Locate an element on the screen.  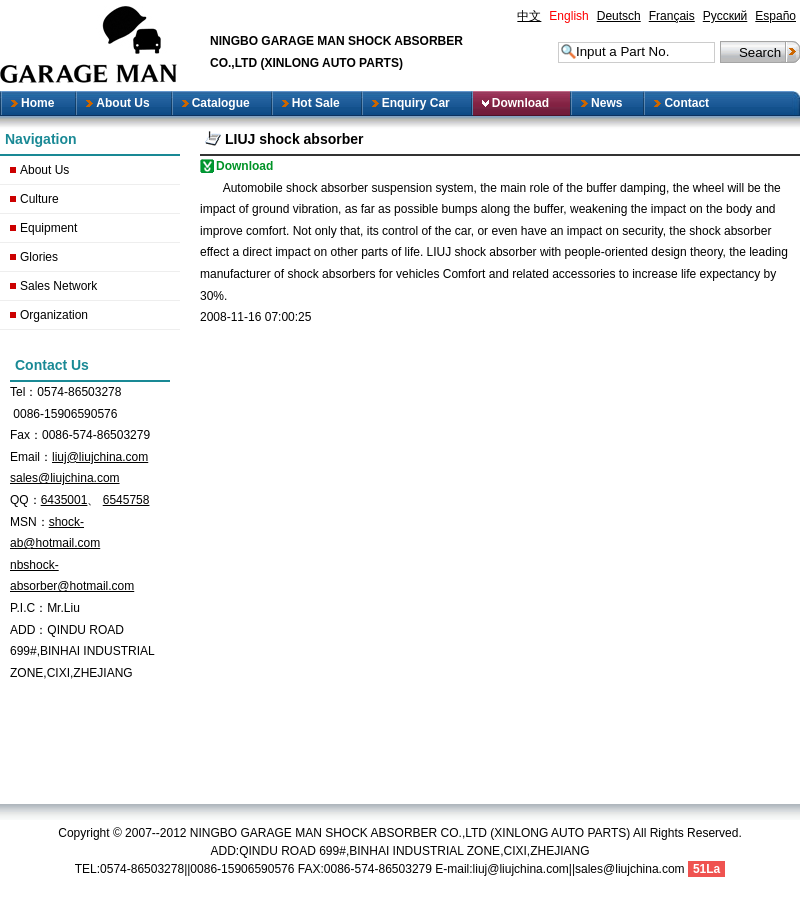
Equipment is located at coordinates (48, 228).